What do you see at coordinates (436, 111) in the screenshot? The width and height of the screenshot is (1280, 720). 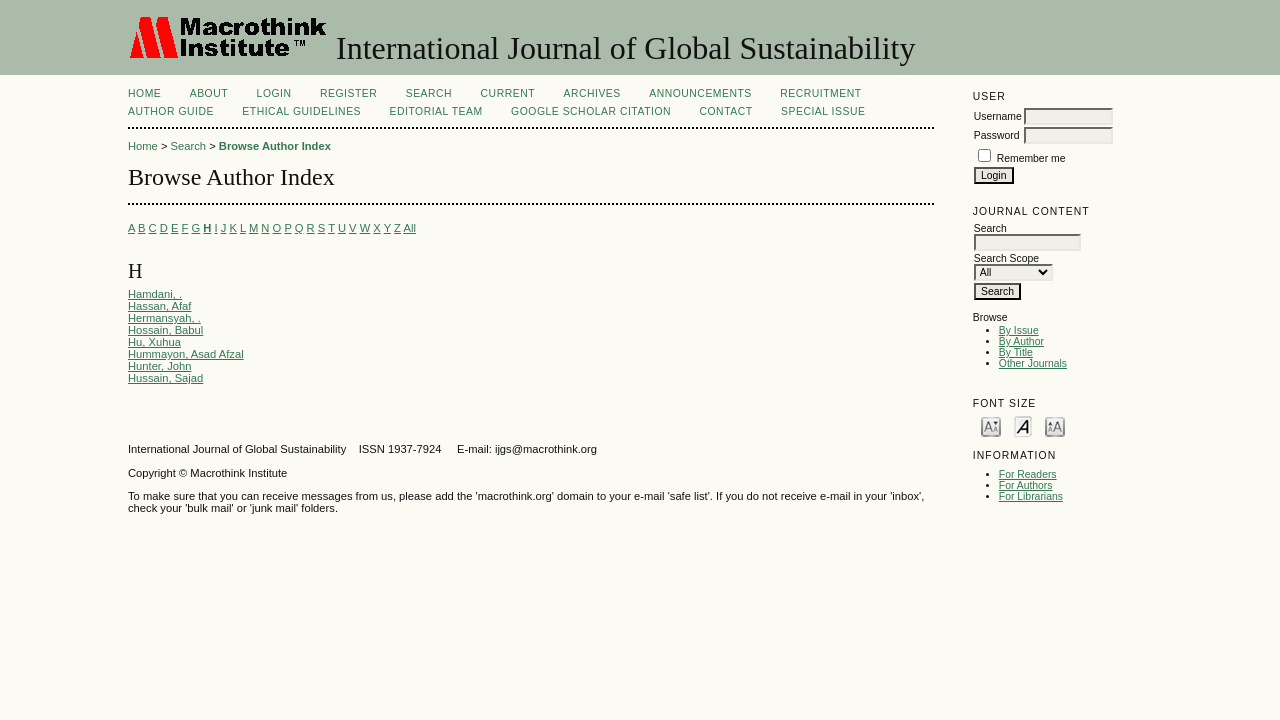 I see `EDITORIAL TEAM` at bounding box center [436, 111].